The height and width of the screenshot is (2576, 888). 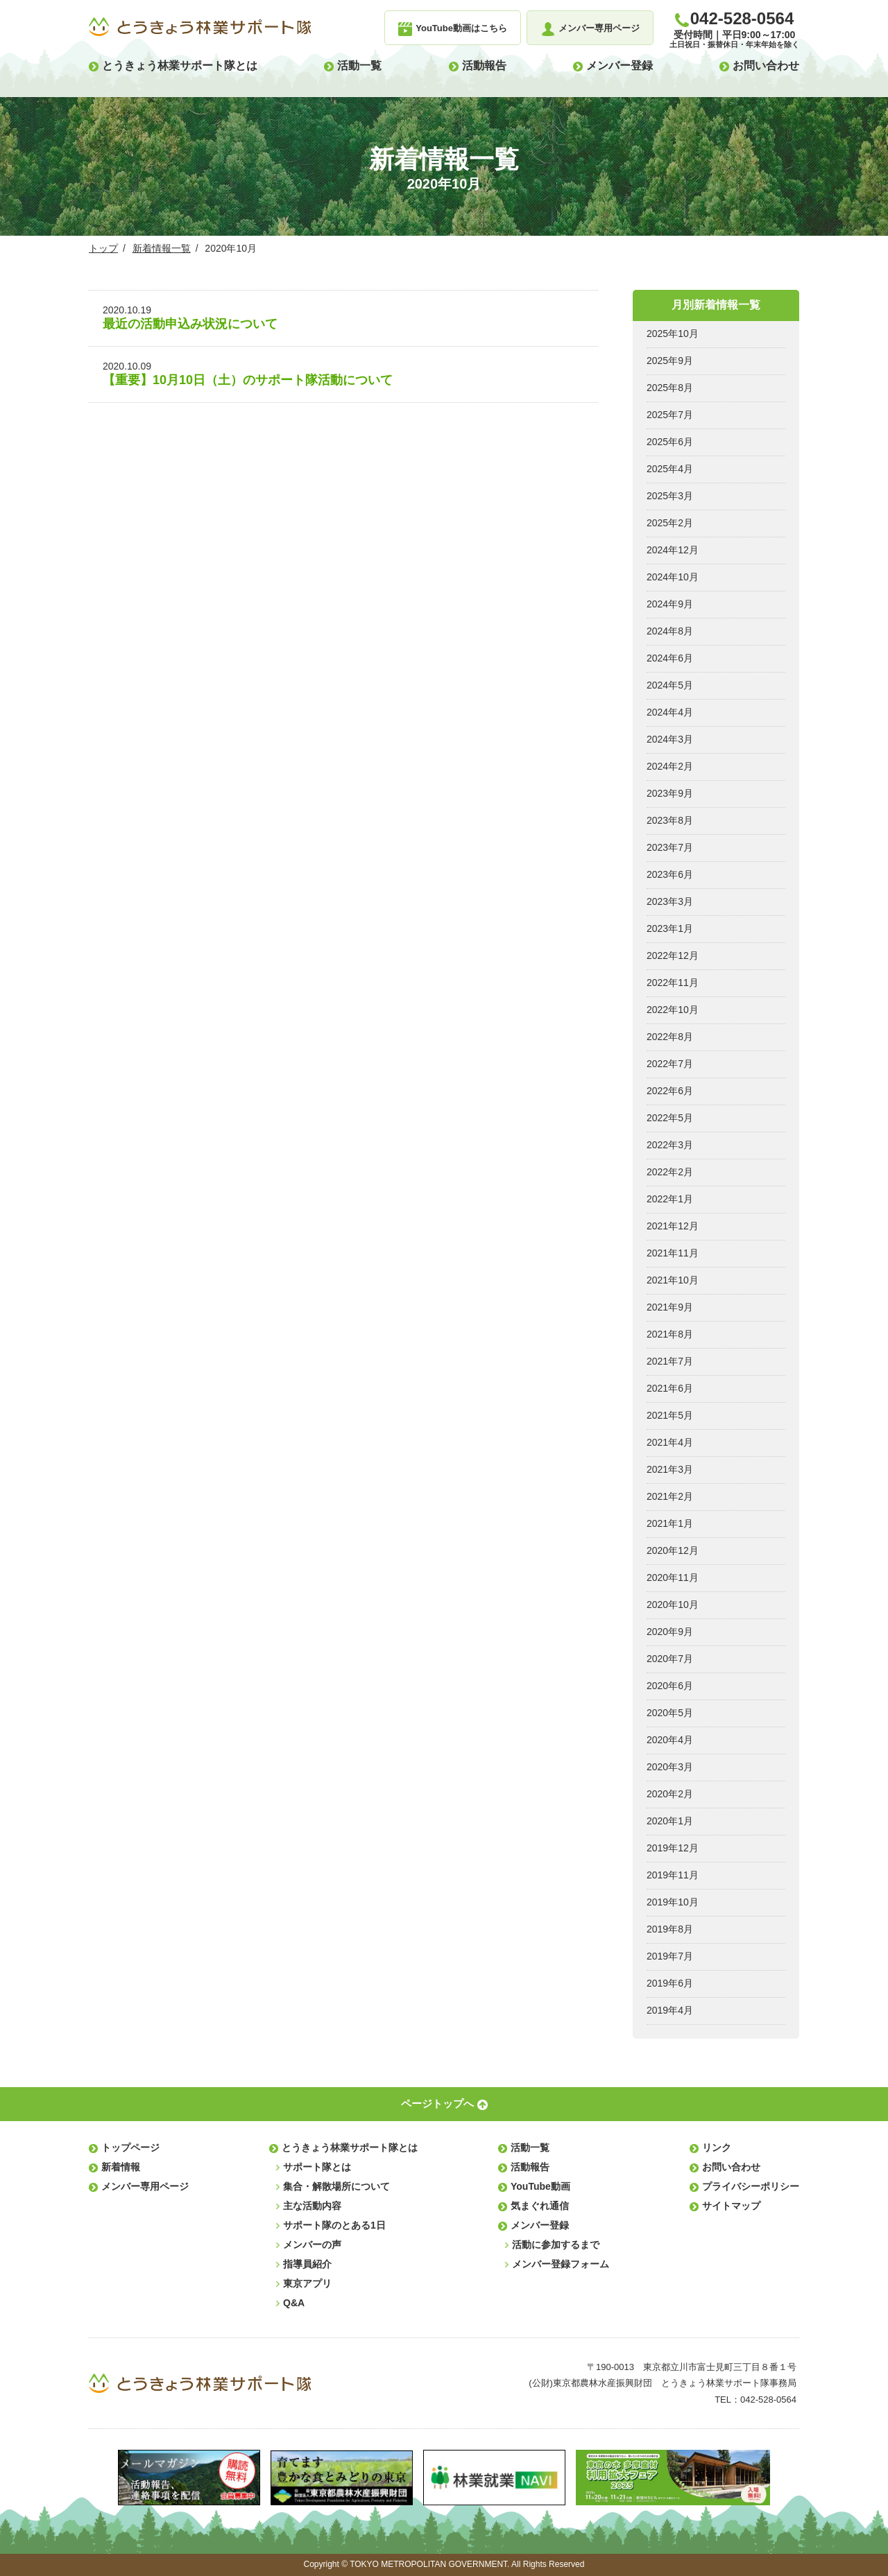 I want to click on 新着情報一覧, so click(x=162, y=248).